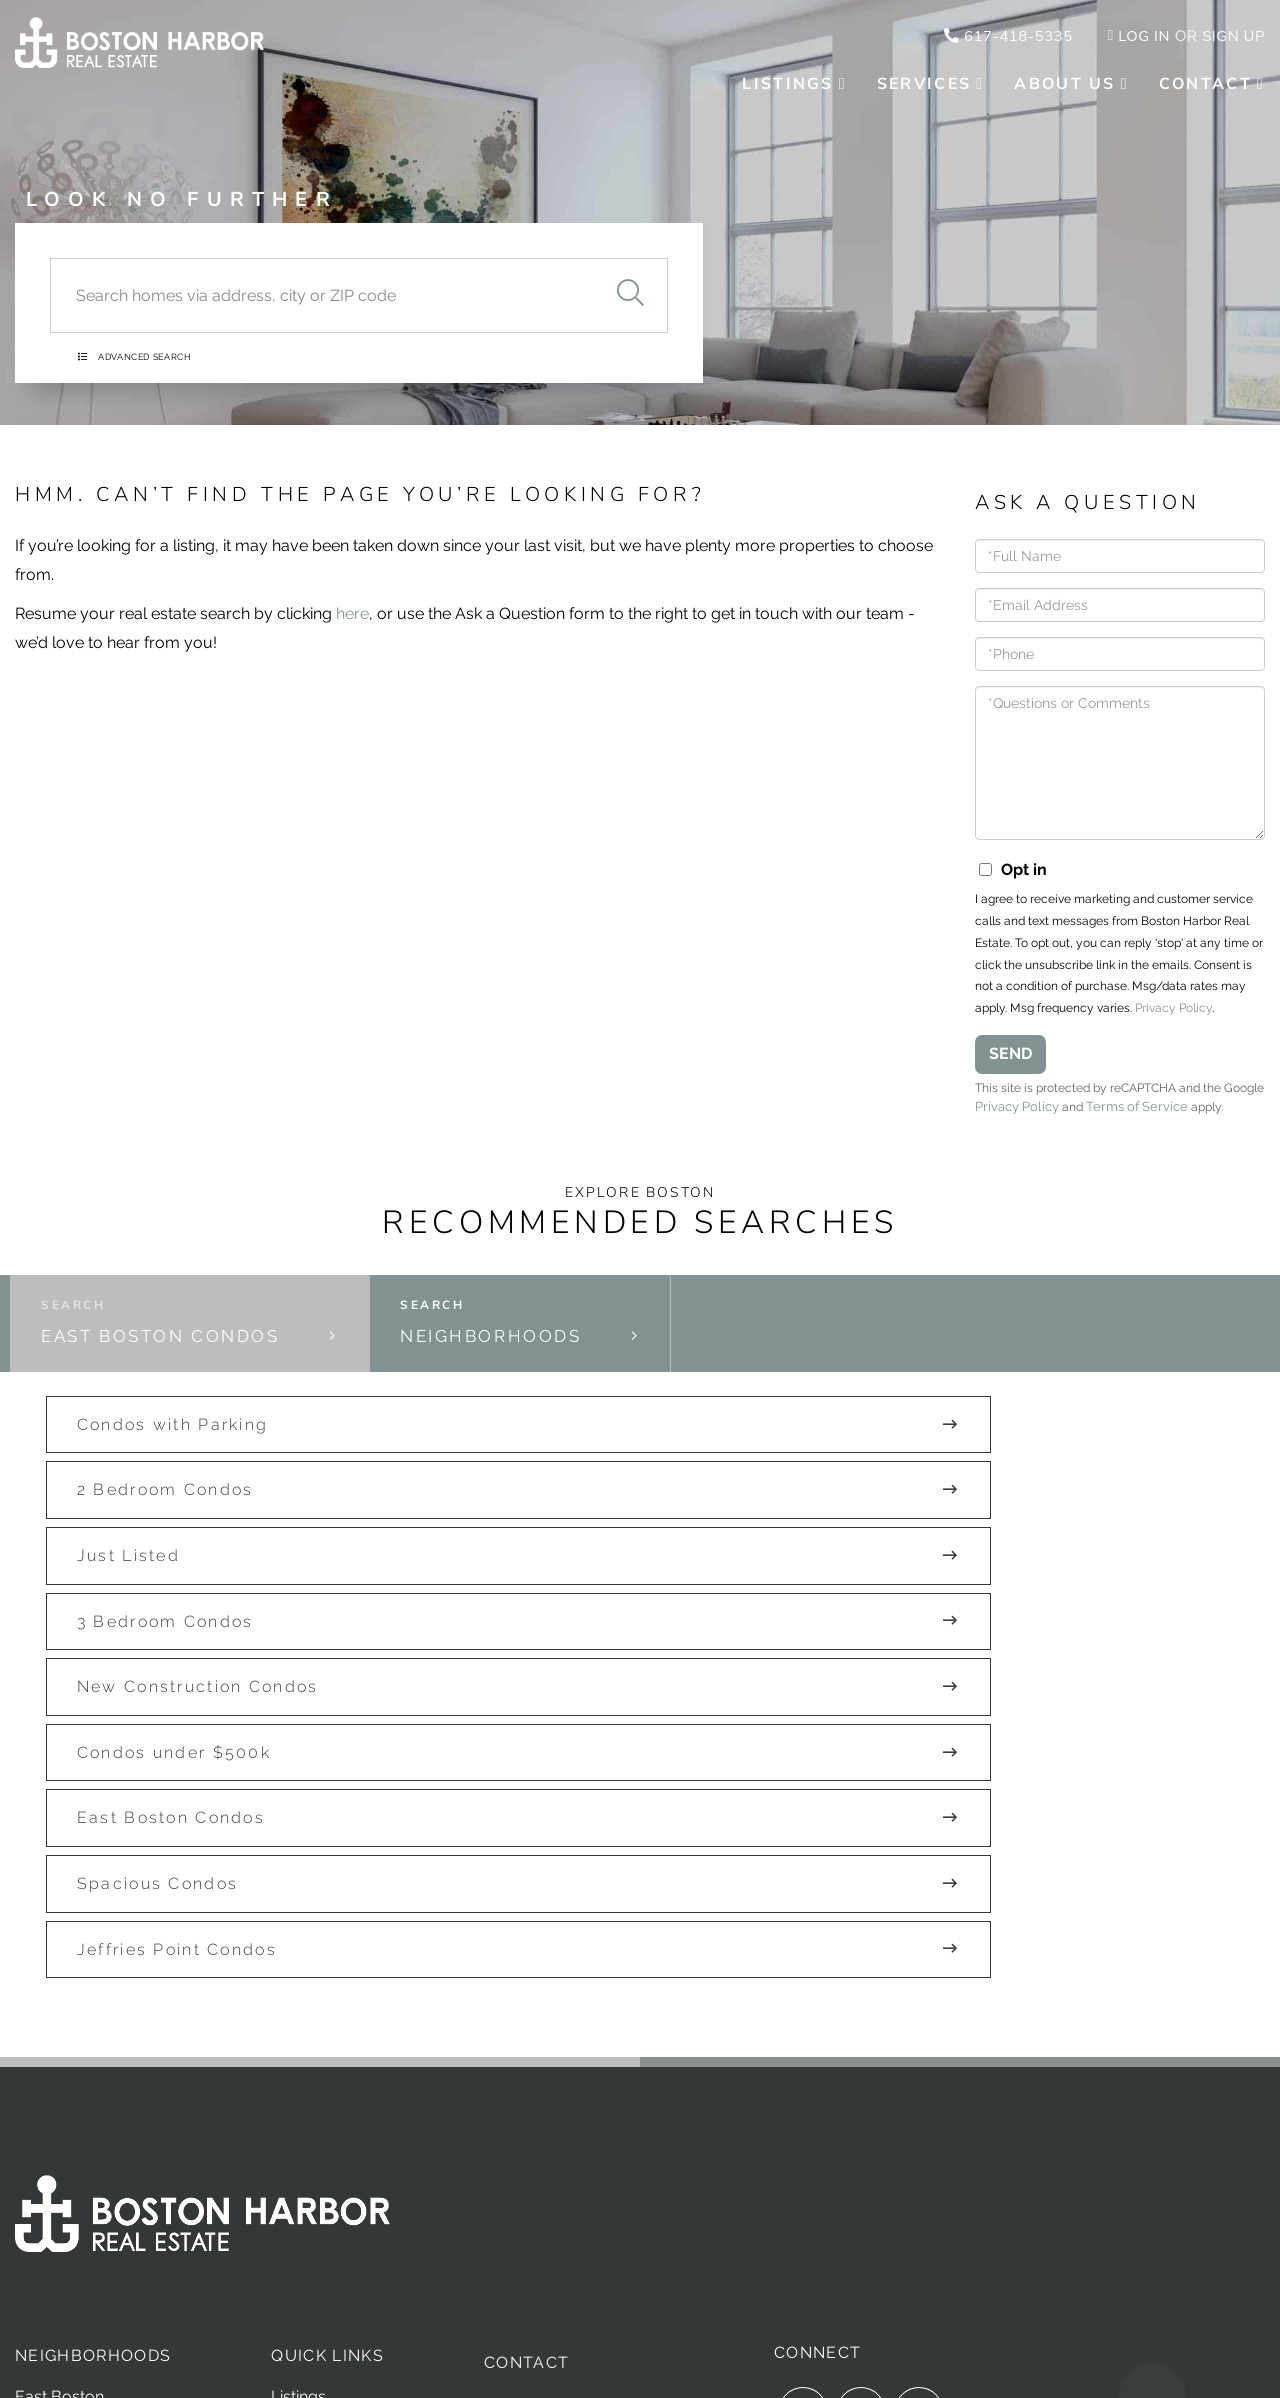 This screenshot has width=1280, height=2398. Describe the element at coordinates (589, 1536) in the screenshot. I see `New Construction Condos` at that location.